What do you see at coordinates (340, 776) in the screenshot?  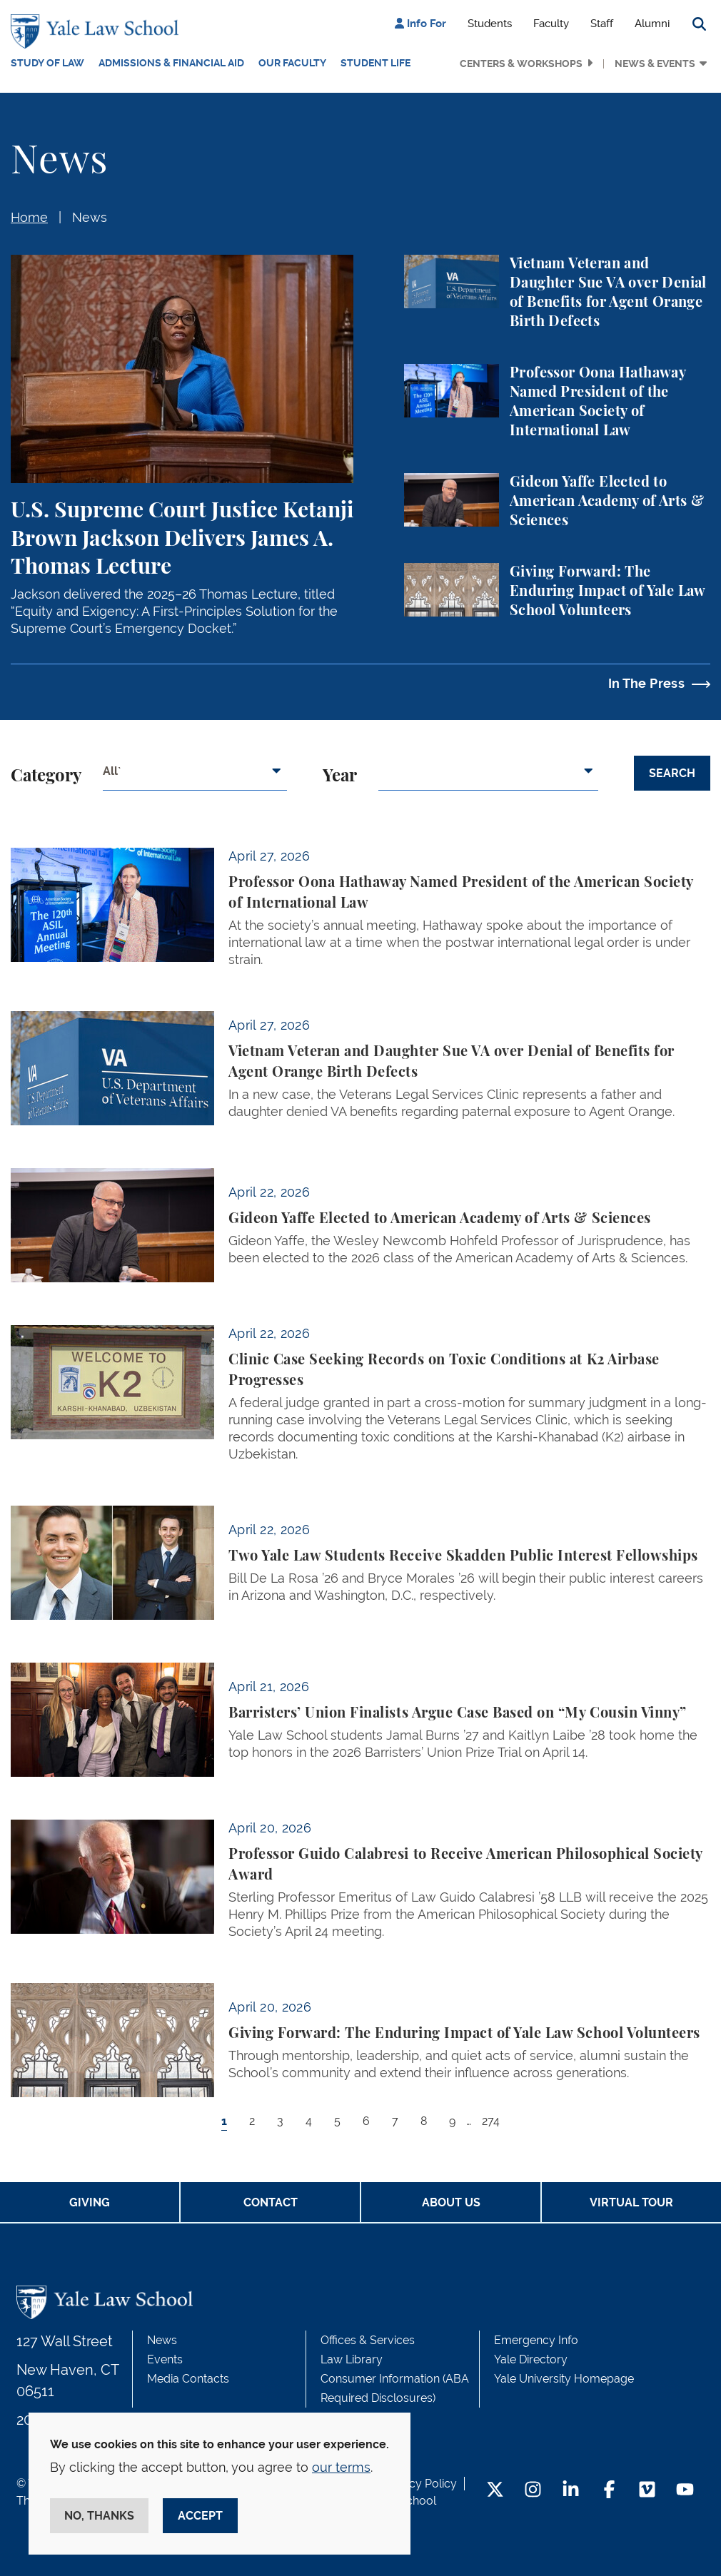 I see `Year` at bounding box center [340, 776].